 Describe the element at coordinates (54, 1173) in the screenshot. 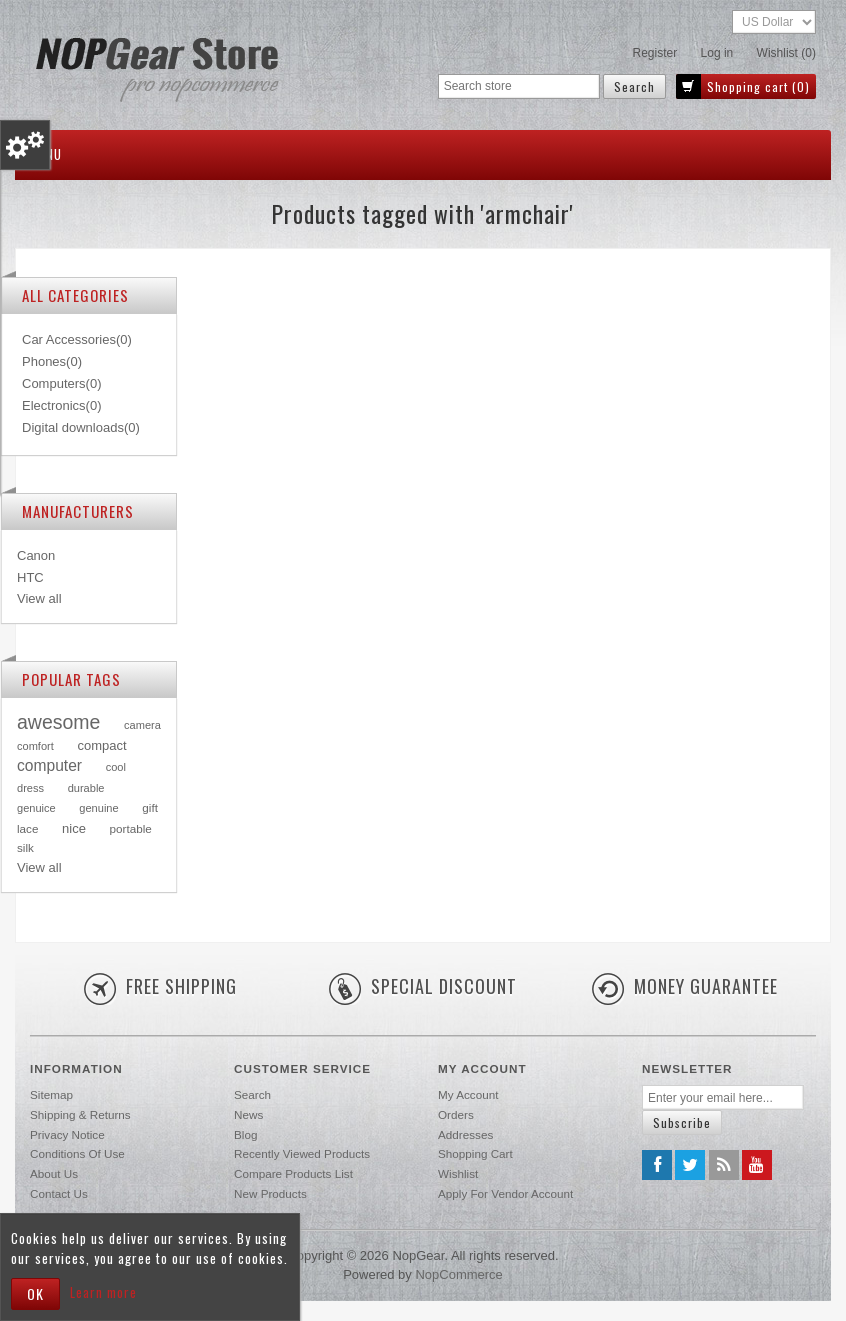

I see `About us` at that location.